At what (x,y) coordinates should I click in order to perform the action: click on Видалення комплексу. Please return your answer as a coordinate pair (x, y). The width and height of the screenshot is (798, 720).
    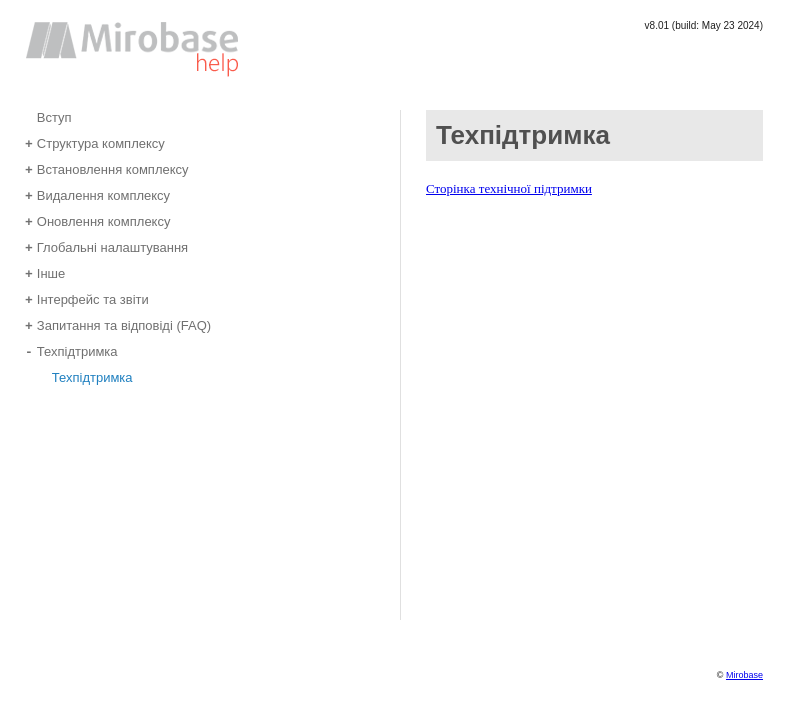
    Looking at the image, I should click on (97, 194).